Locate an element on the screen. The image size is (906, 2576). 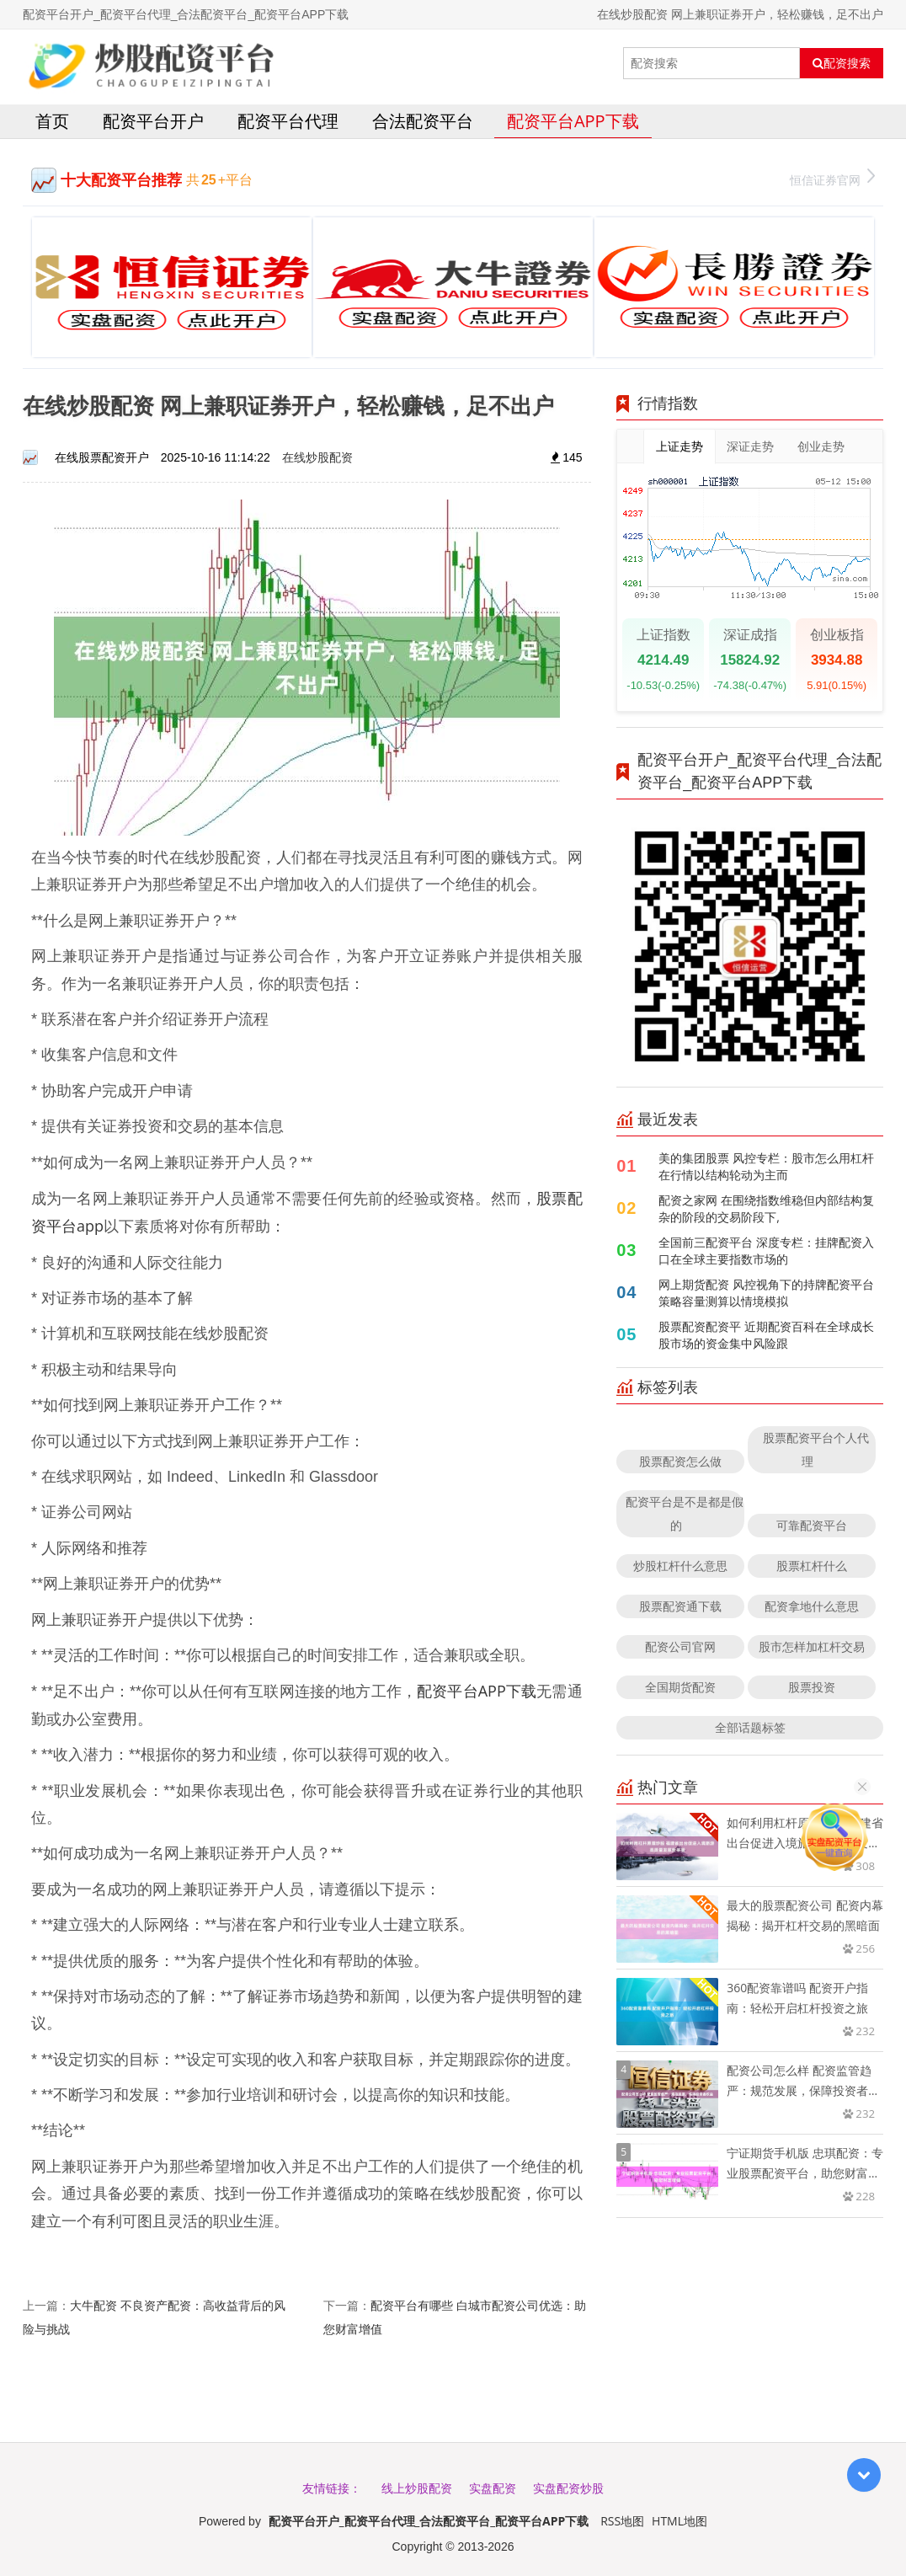
股票配资平台个人代理 is located at coordinates (816, 1449).